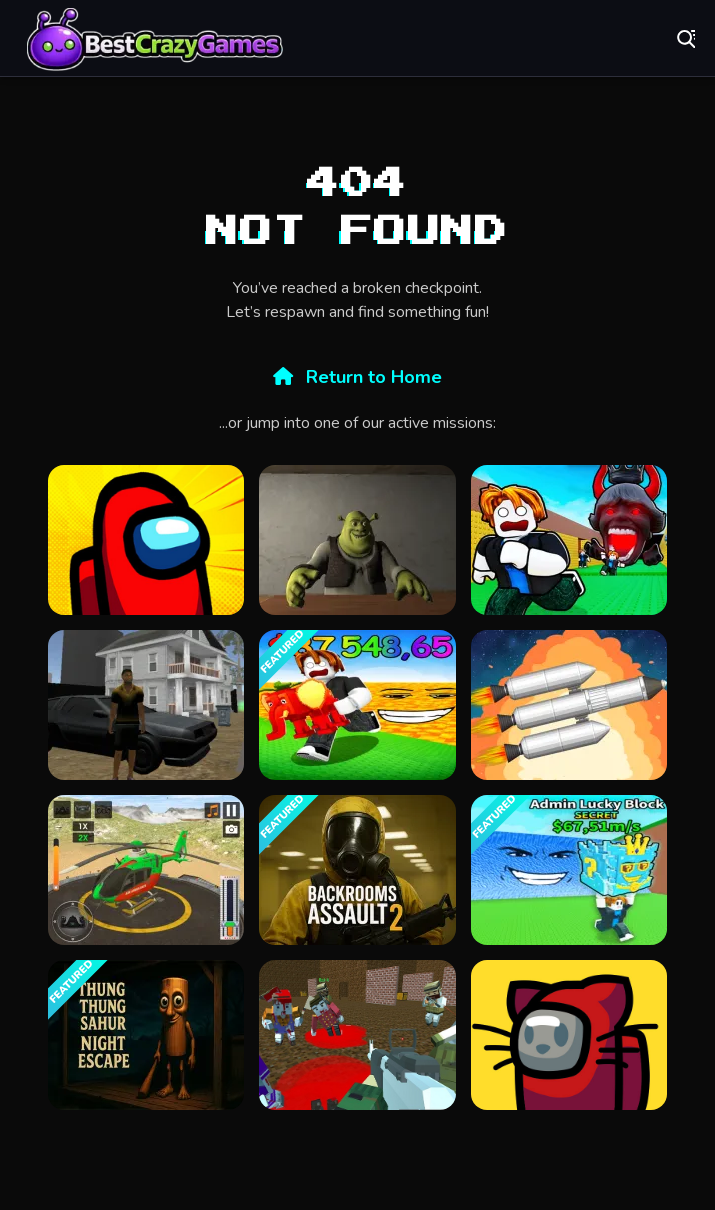 This screenshot has height=1210, width=715. Describe the element at coordinates (569, 1035) in the screenshot. I see `[Among Us Online v3]` at that location.